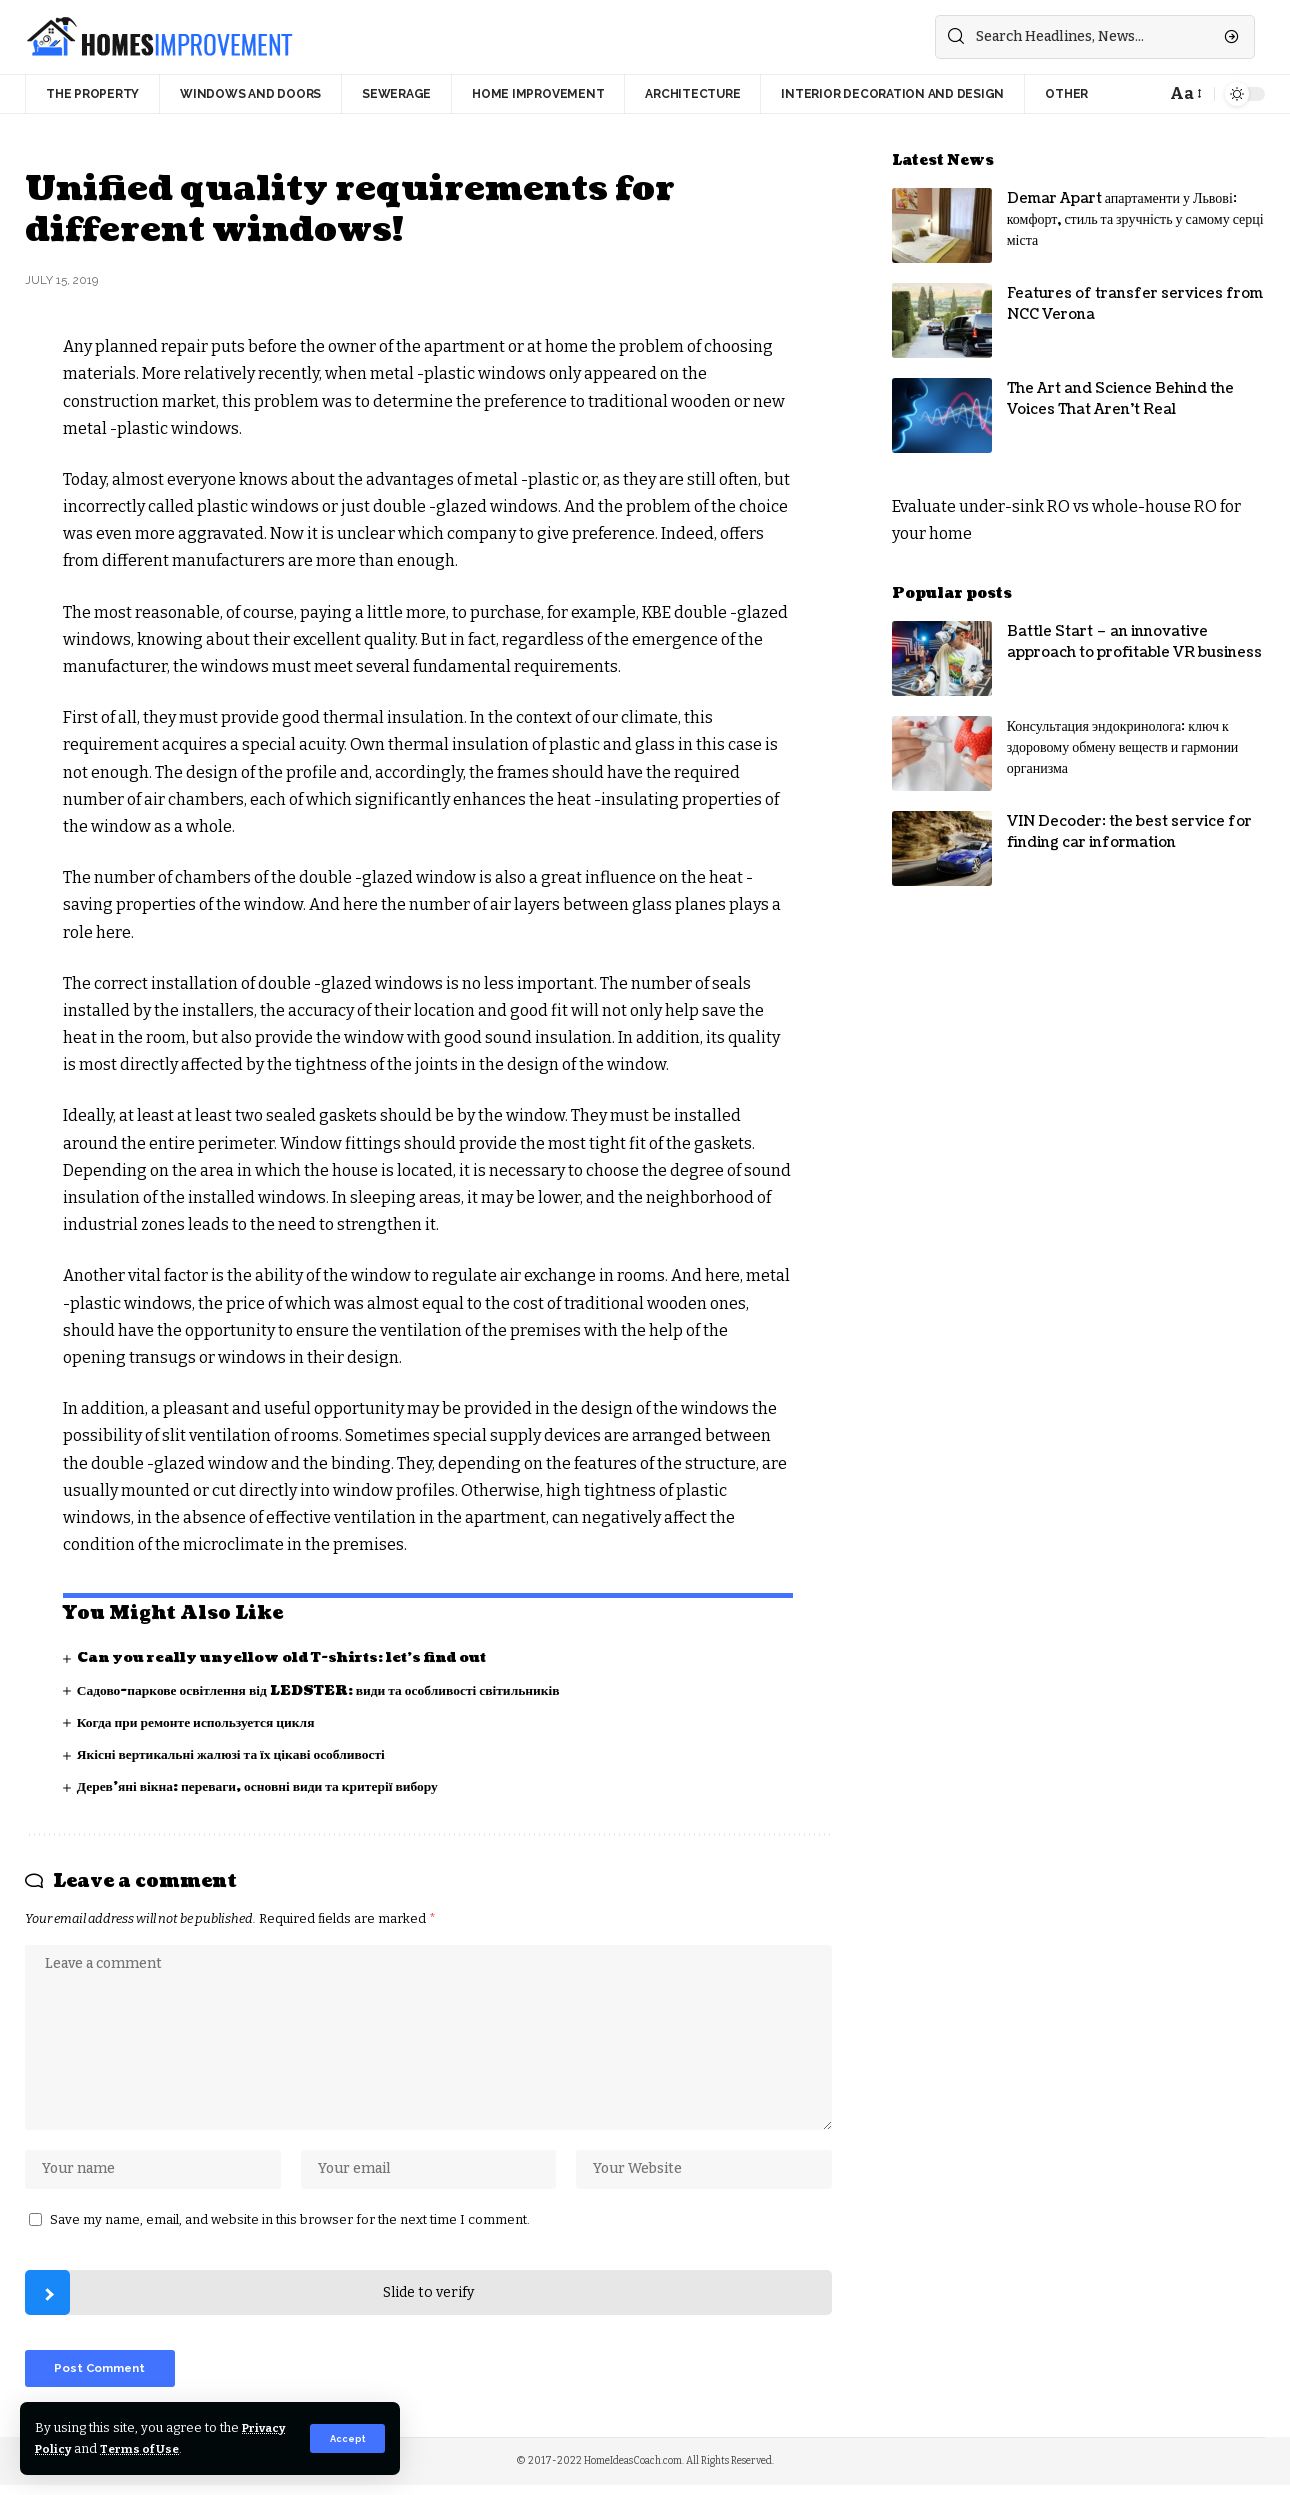 This screenshot has width=1290, height=2495. What do you see at coordinates (292, 1657) in the screenshot?
I see `Can you really unyellow old T-shirts: let’s find out` at bounding box center [292, 1657].